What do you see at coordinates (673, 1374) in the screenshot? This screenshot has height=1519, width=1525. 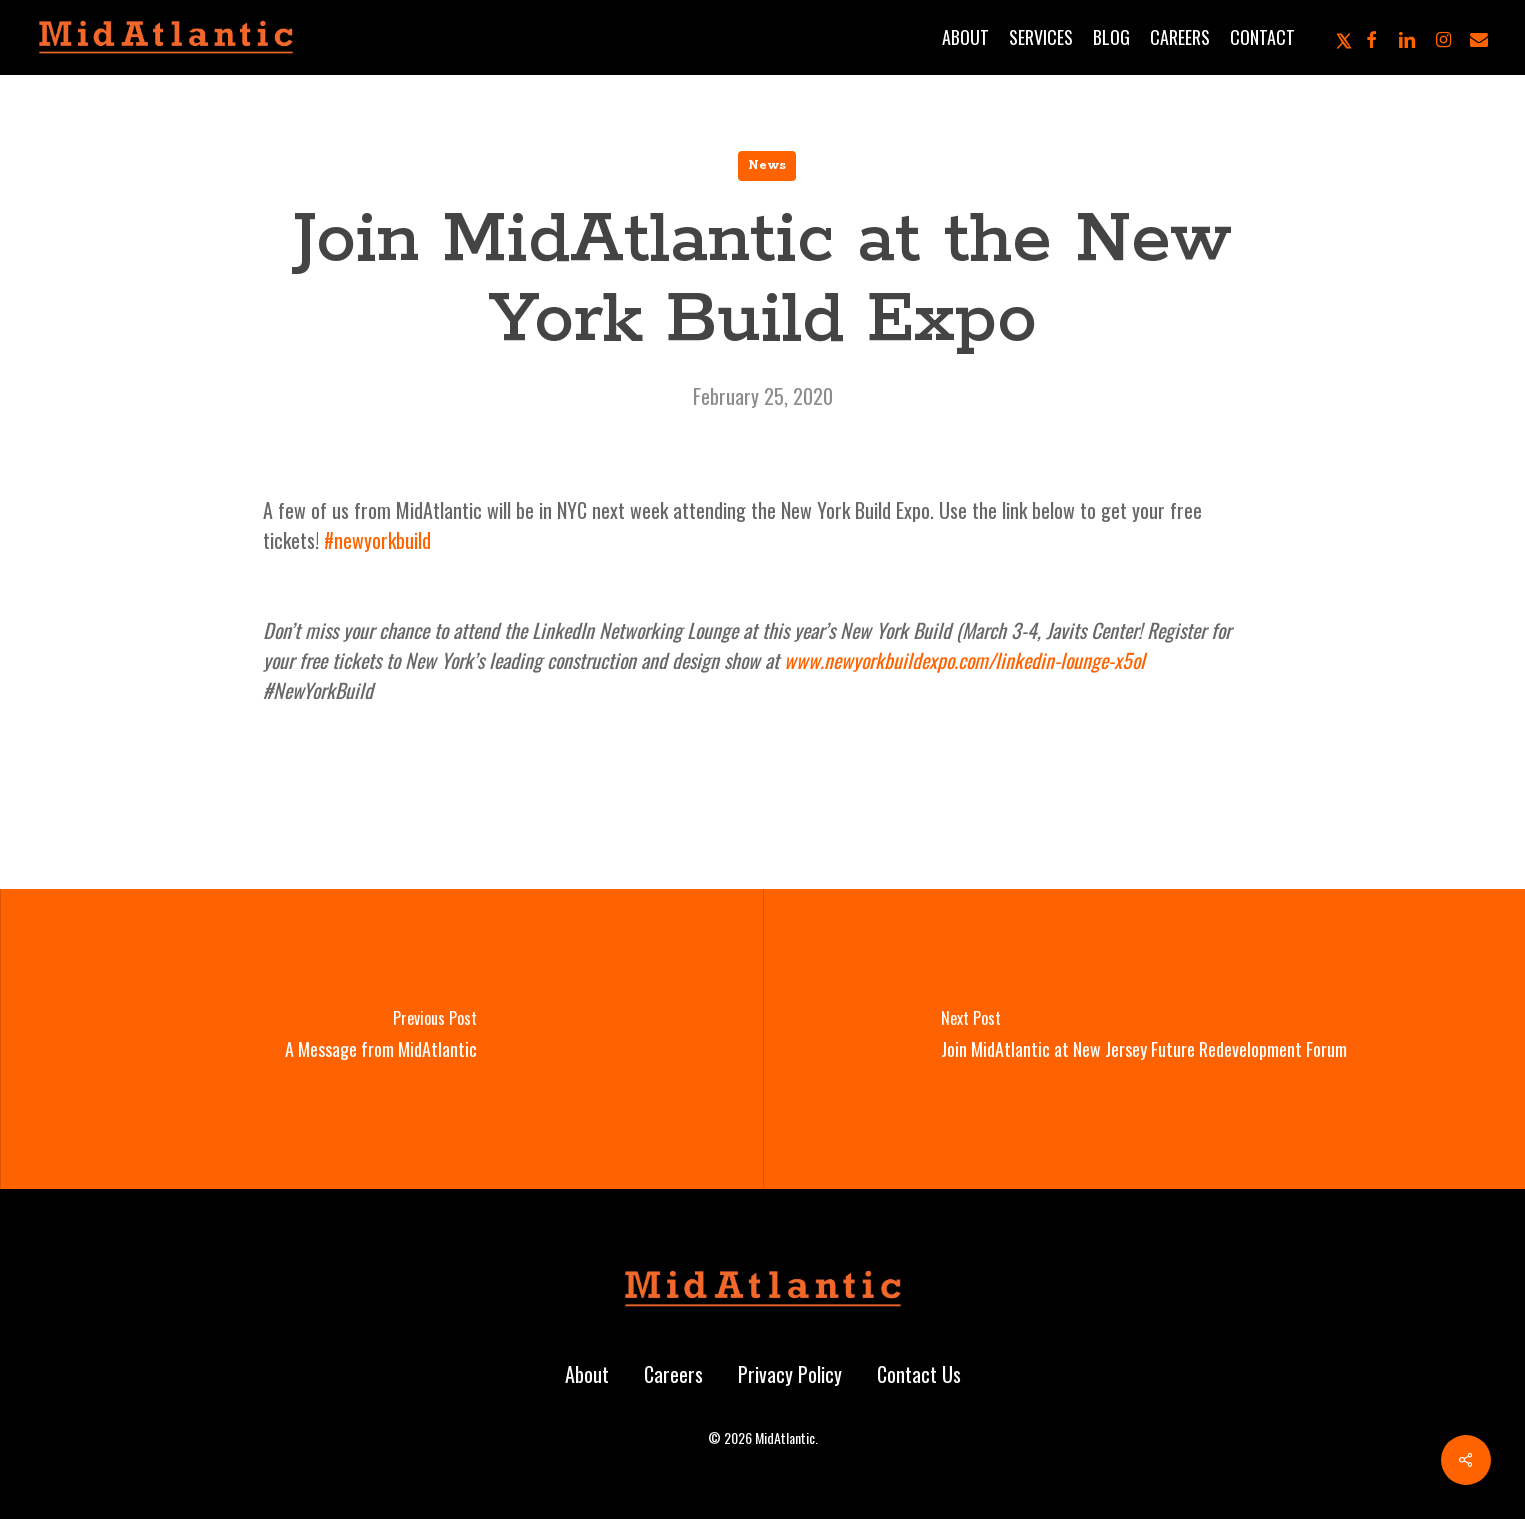 I see `Careers` at bounding box center [673, 1374].